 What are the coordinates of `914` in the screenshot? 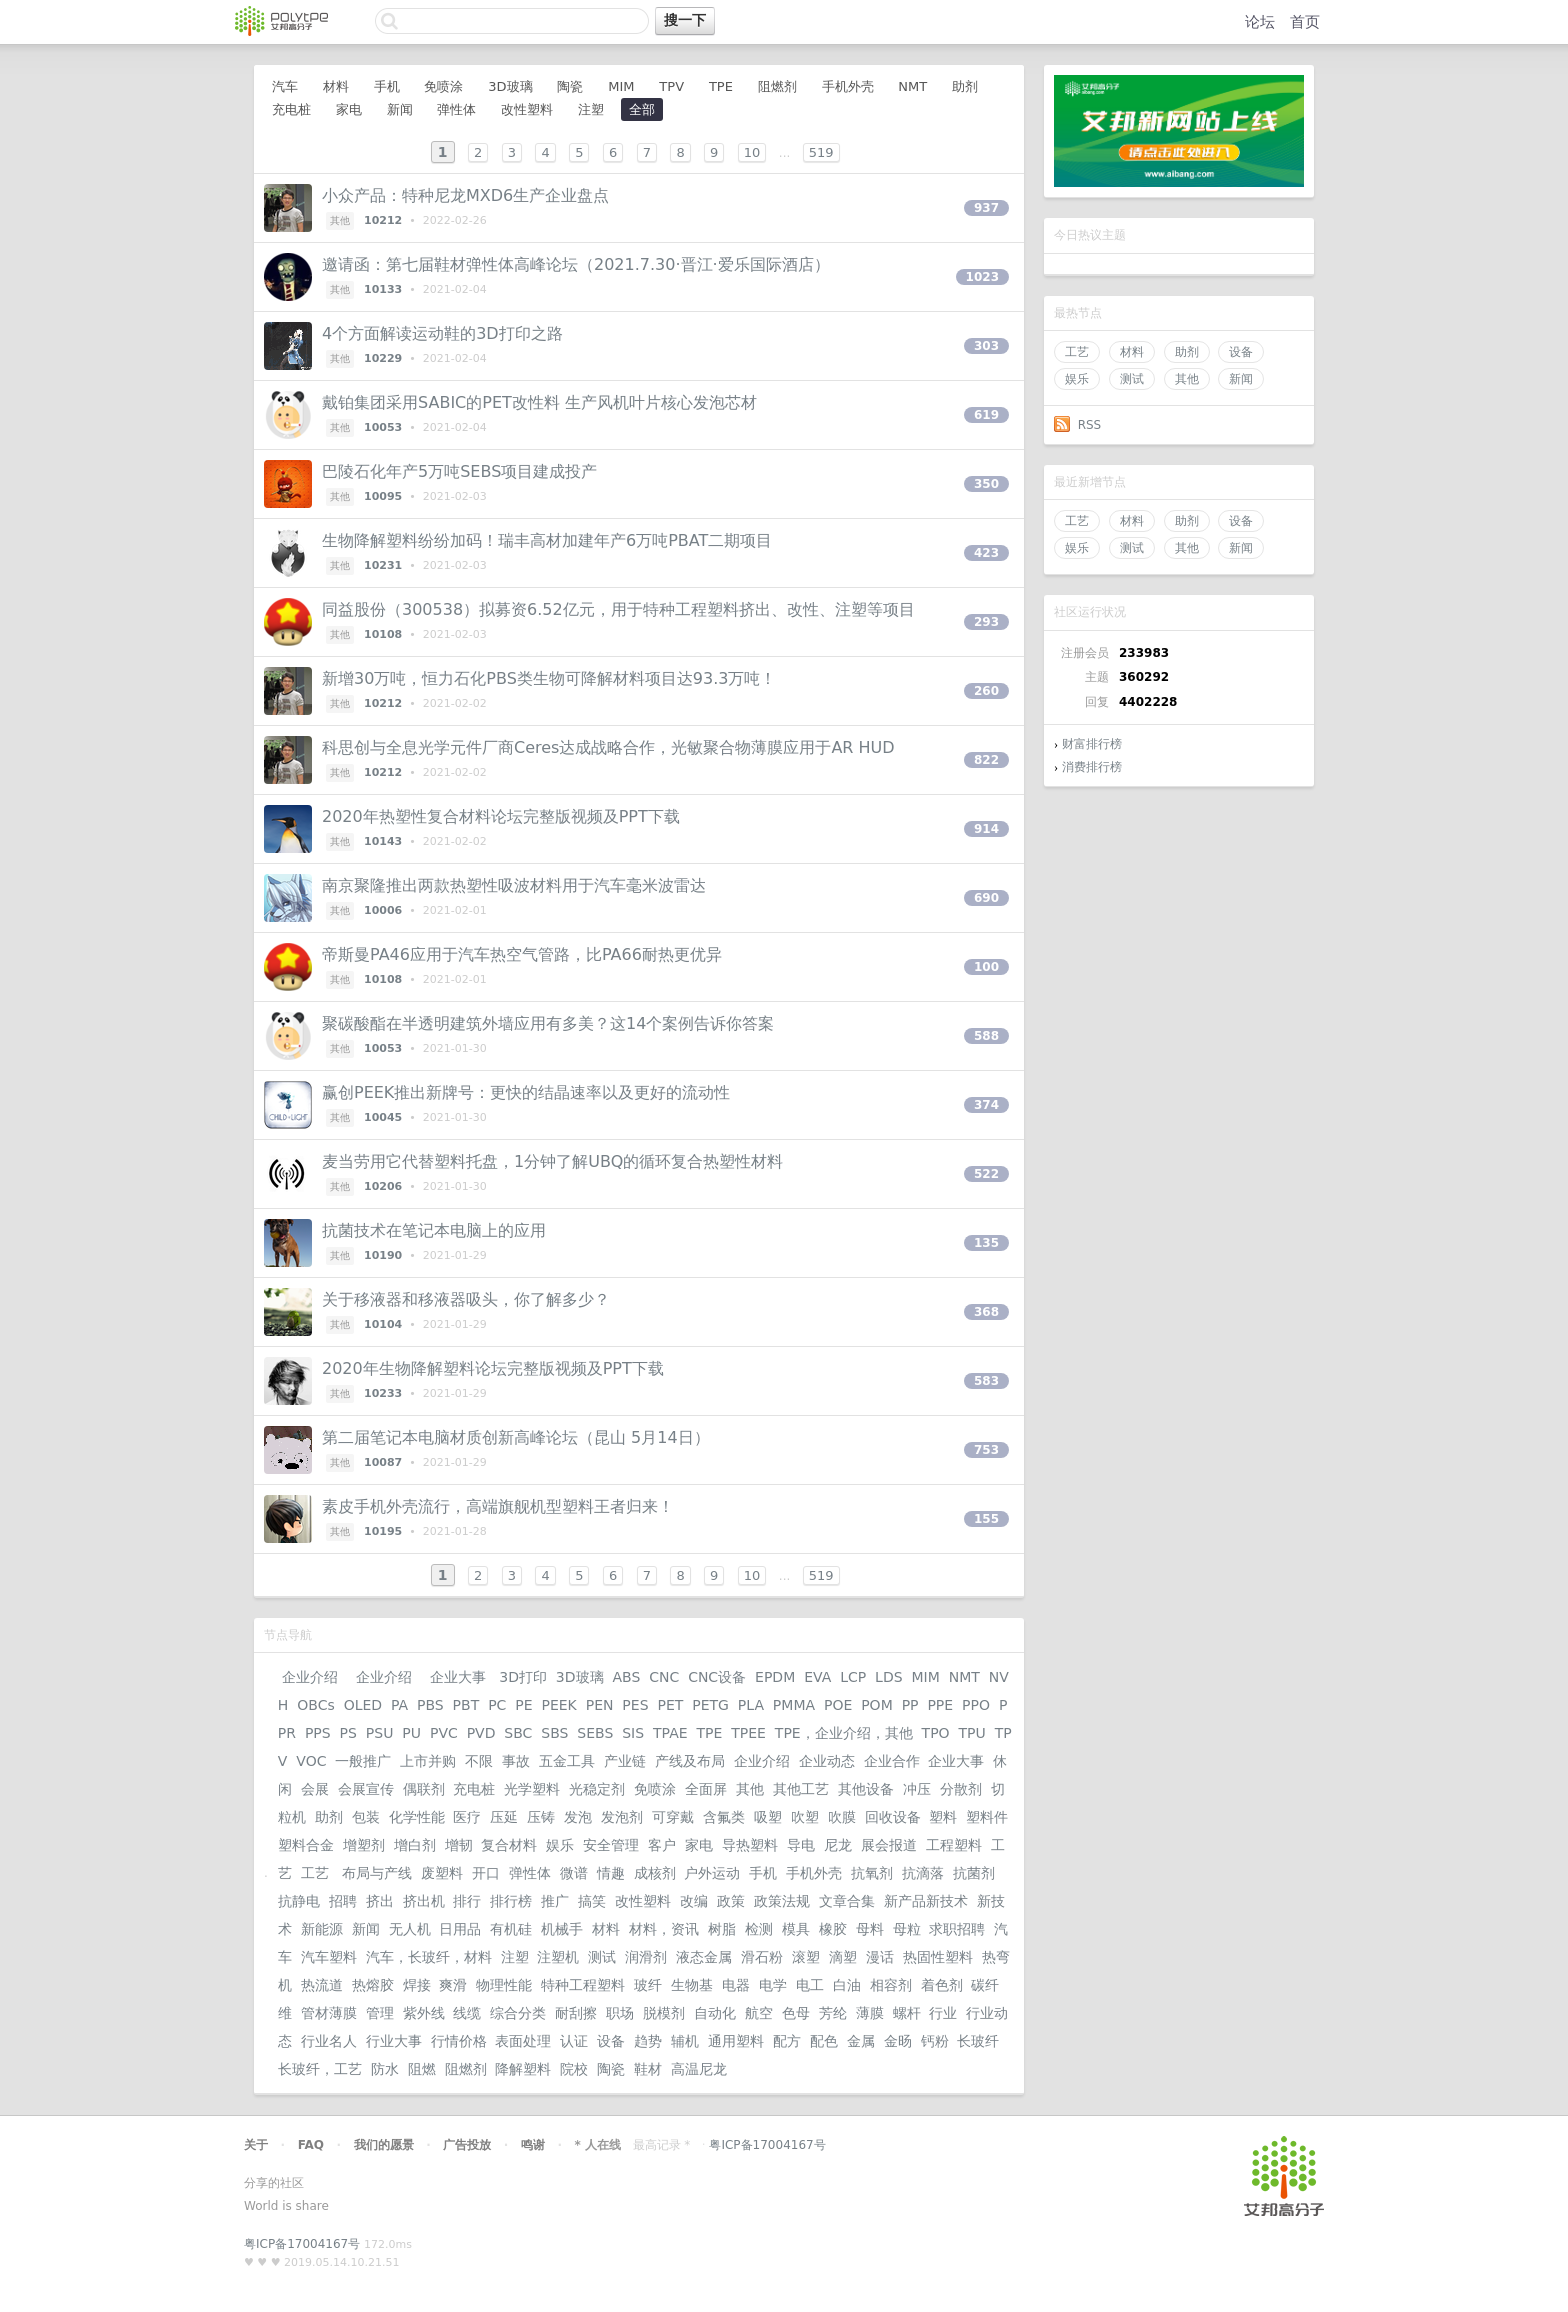 It's located at (986, 829).